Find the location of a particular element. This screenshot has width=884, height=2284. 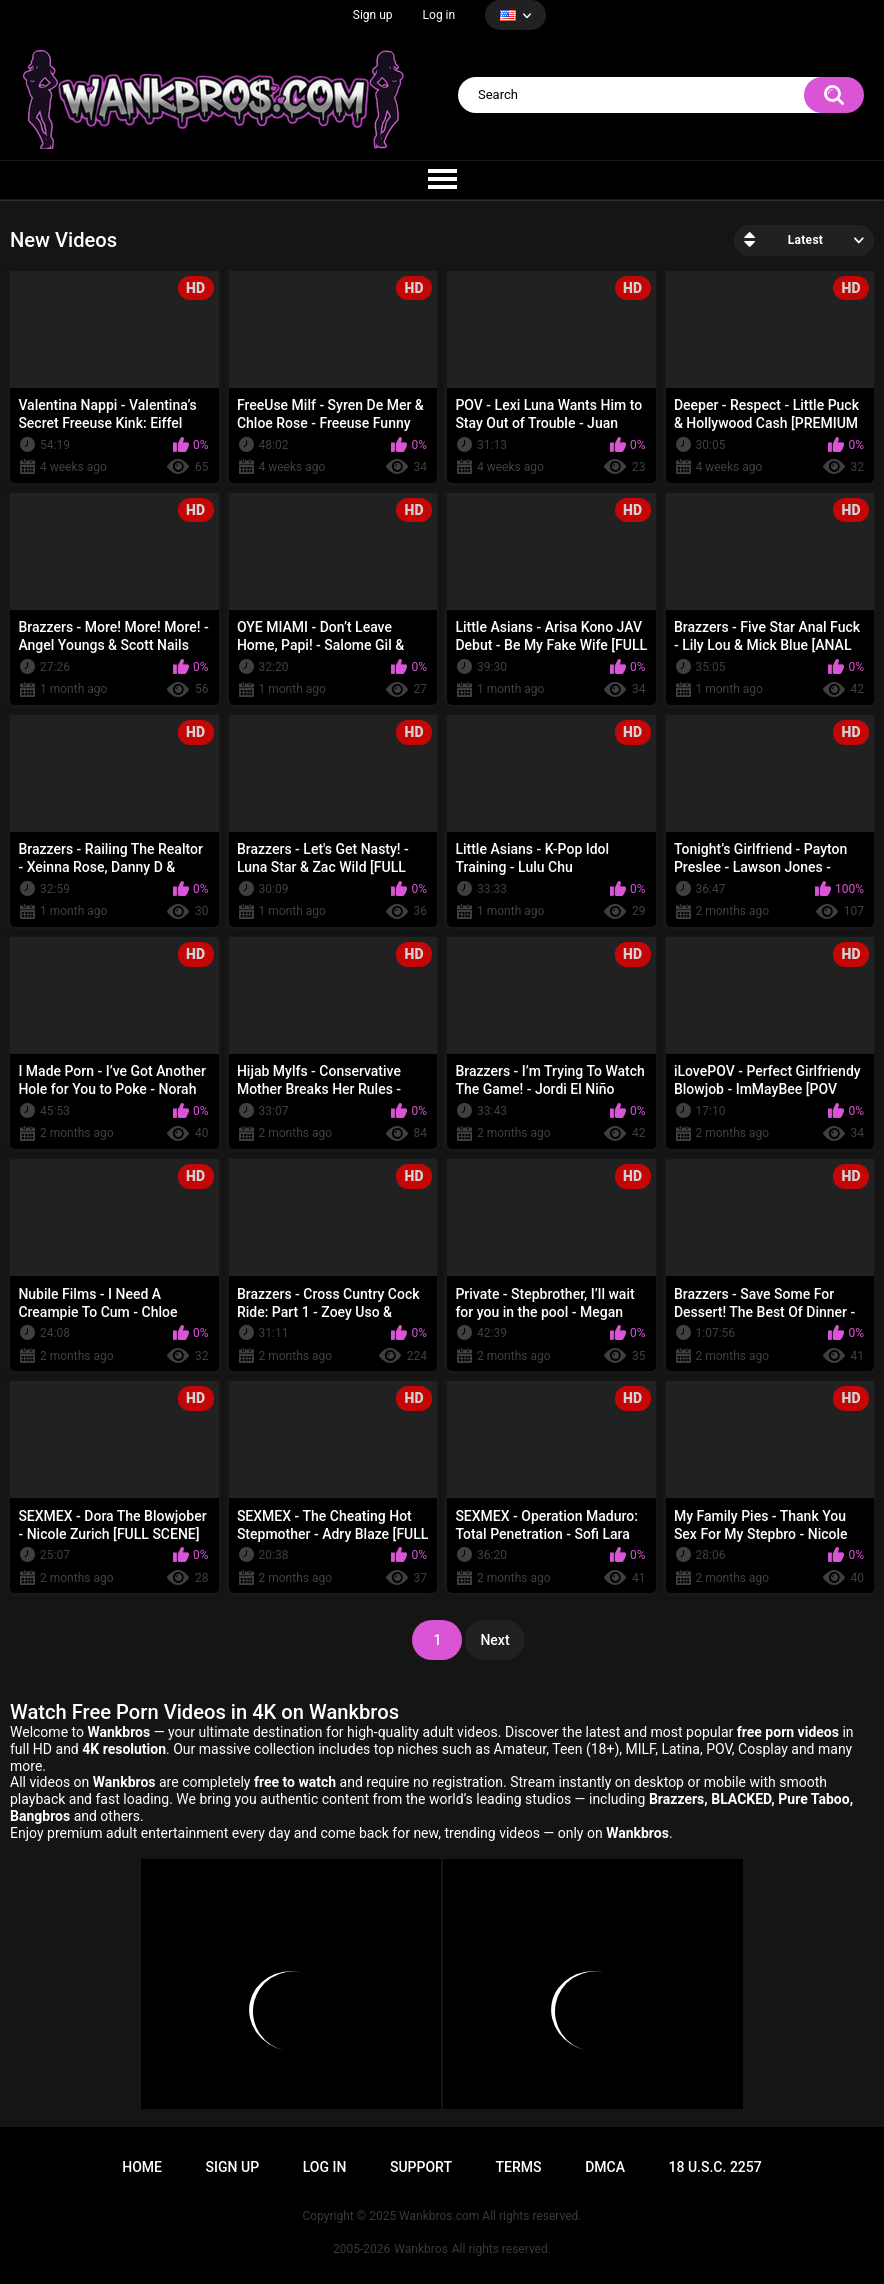

Next is located at coordinates (494, 1640).